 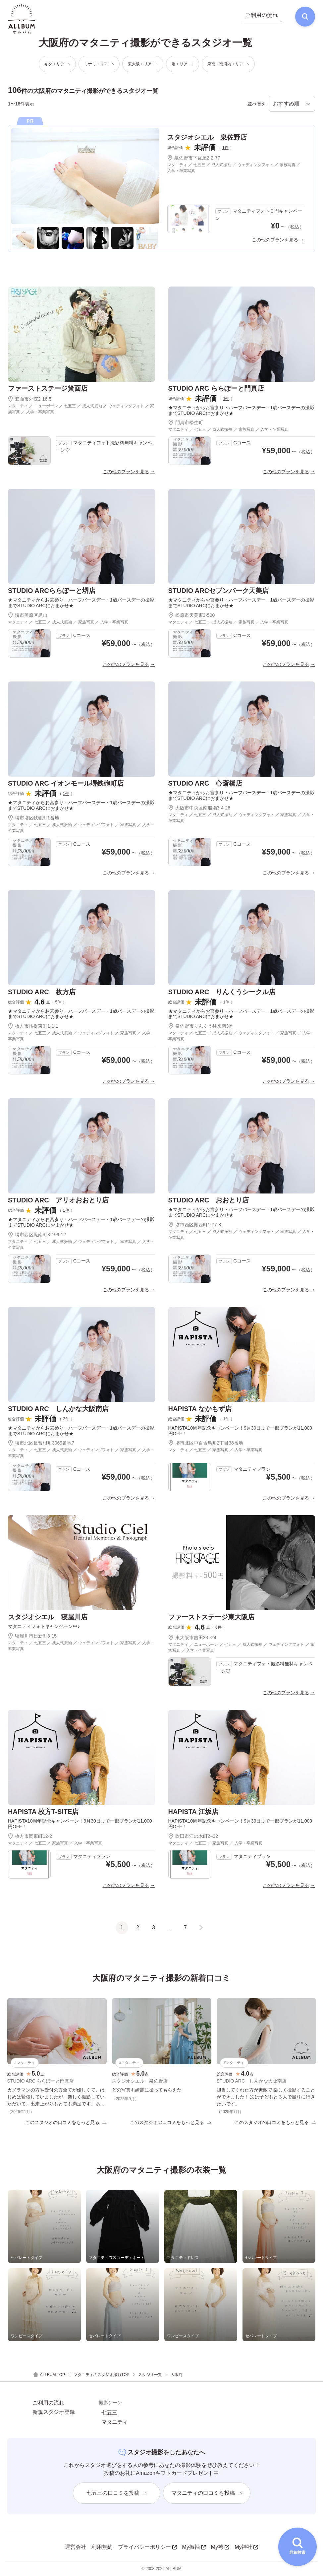 What do you see at coordinates (47, 1617) in the screenshot?
I see `スタジオシエル 寝屋川店` at bounding box center [47, 1617].